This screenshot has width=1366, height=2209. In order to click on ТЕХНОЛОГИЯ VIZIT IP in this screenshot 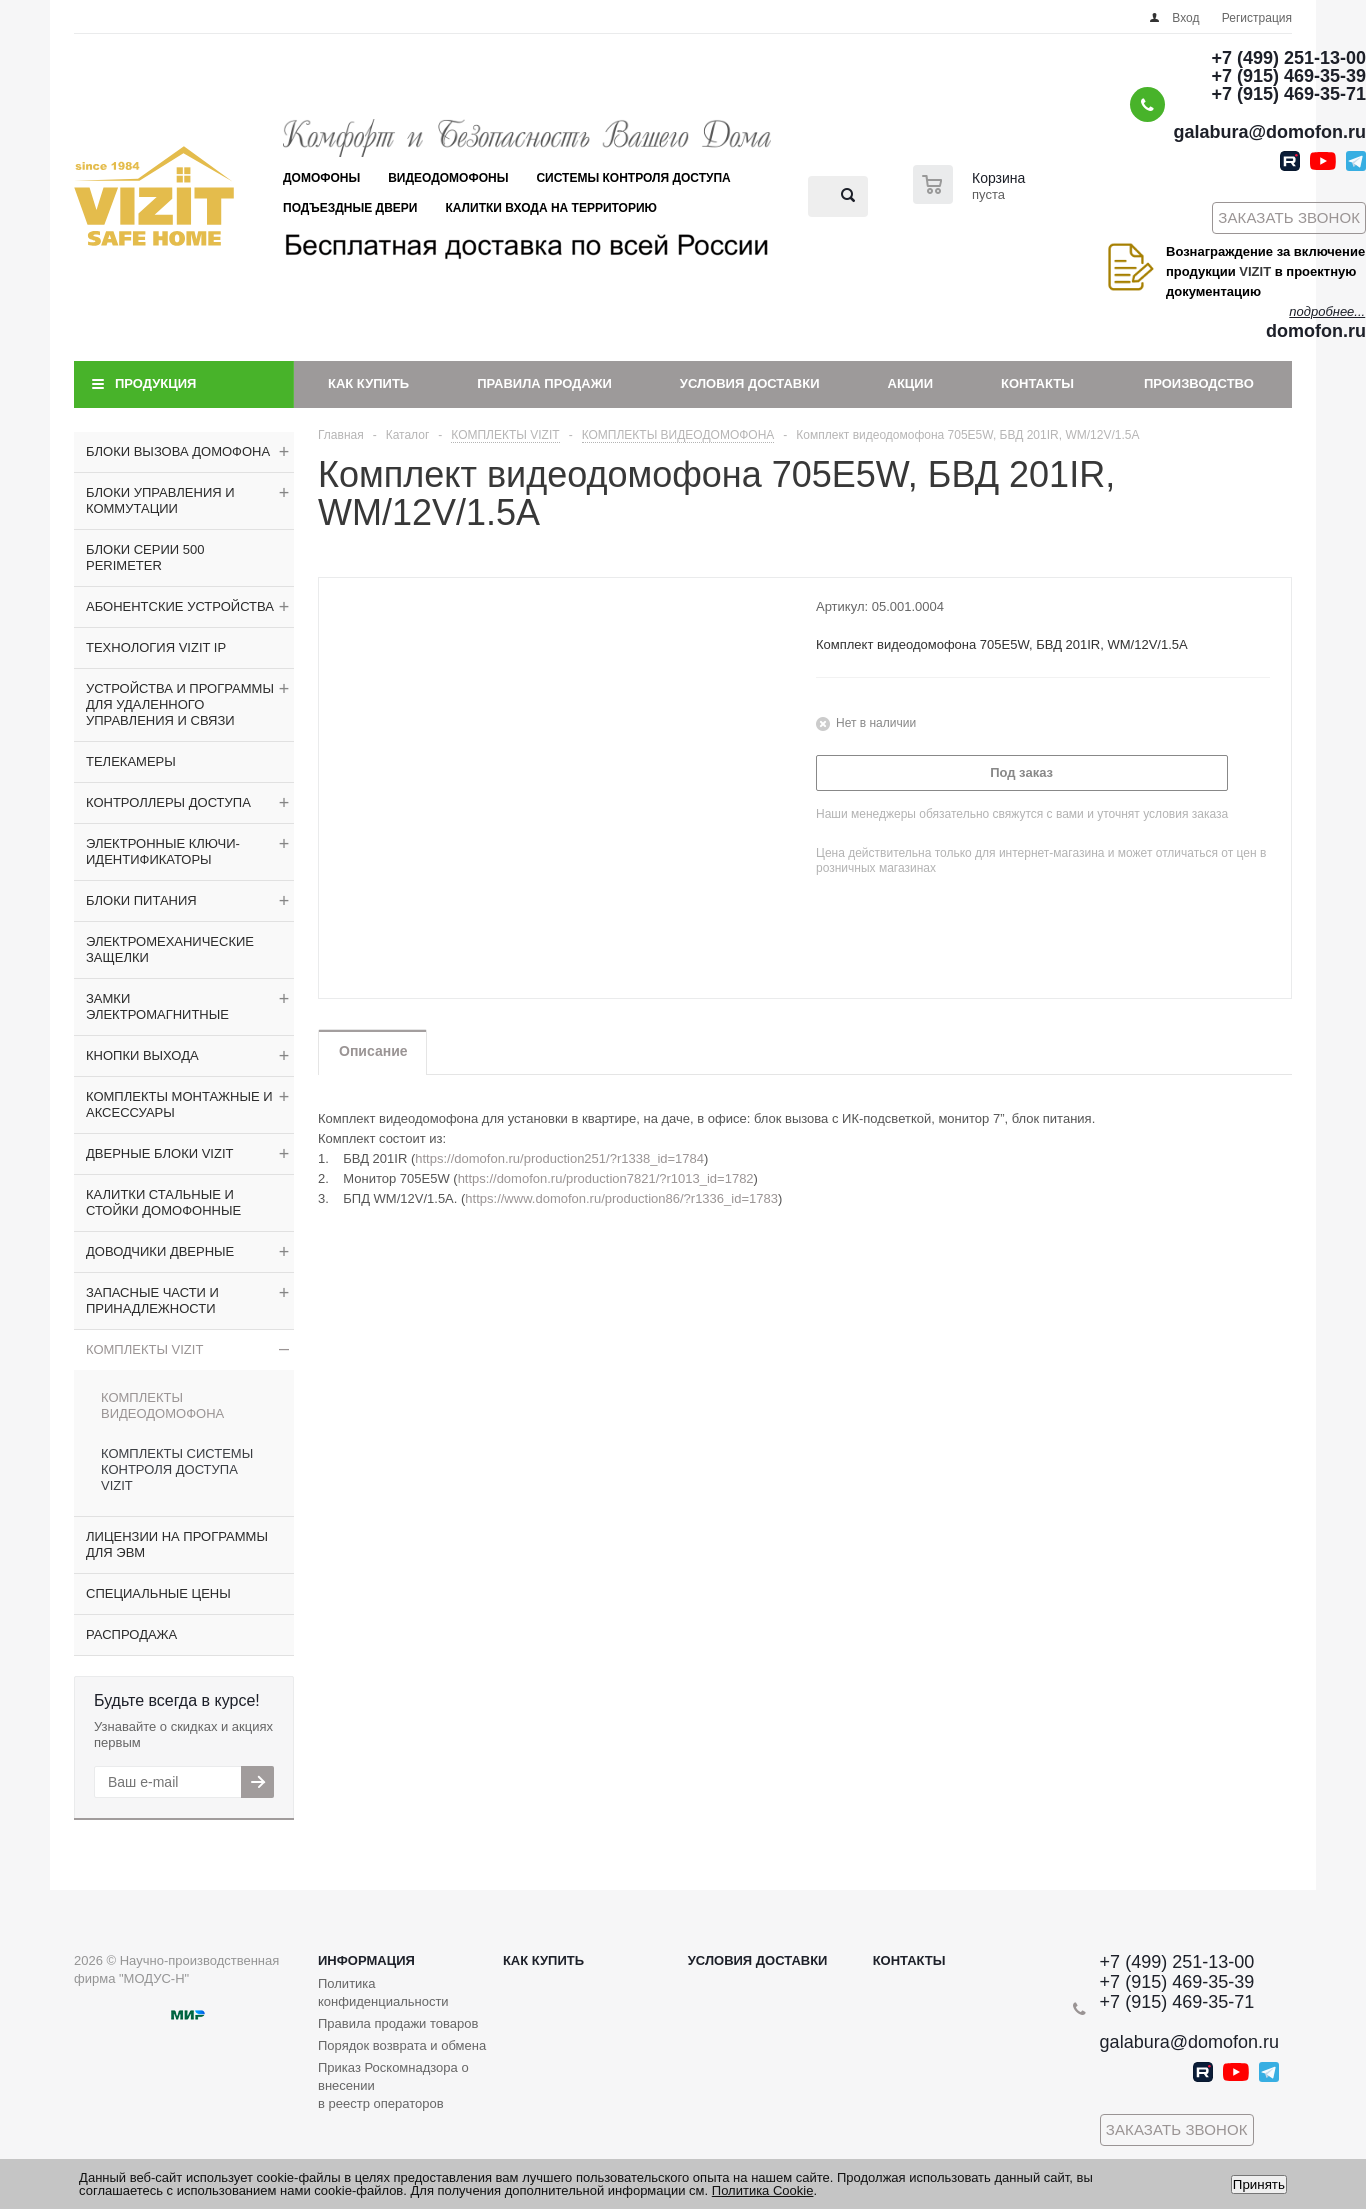, I will do `click(156, 647)`.